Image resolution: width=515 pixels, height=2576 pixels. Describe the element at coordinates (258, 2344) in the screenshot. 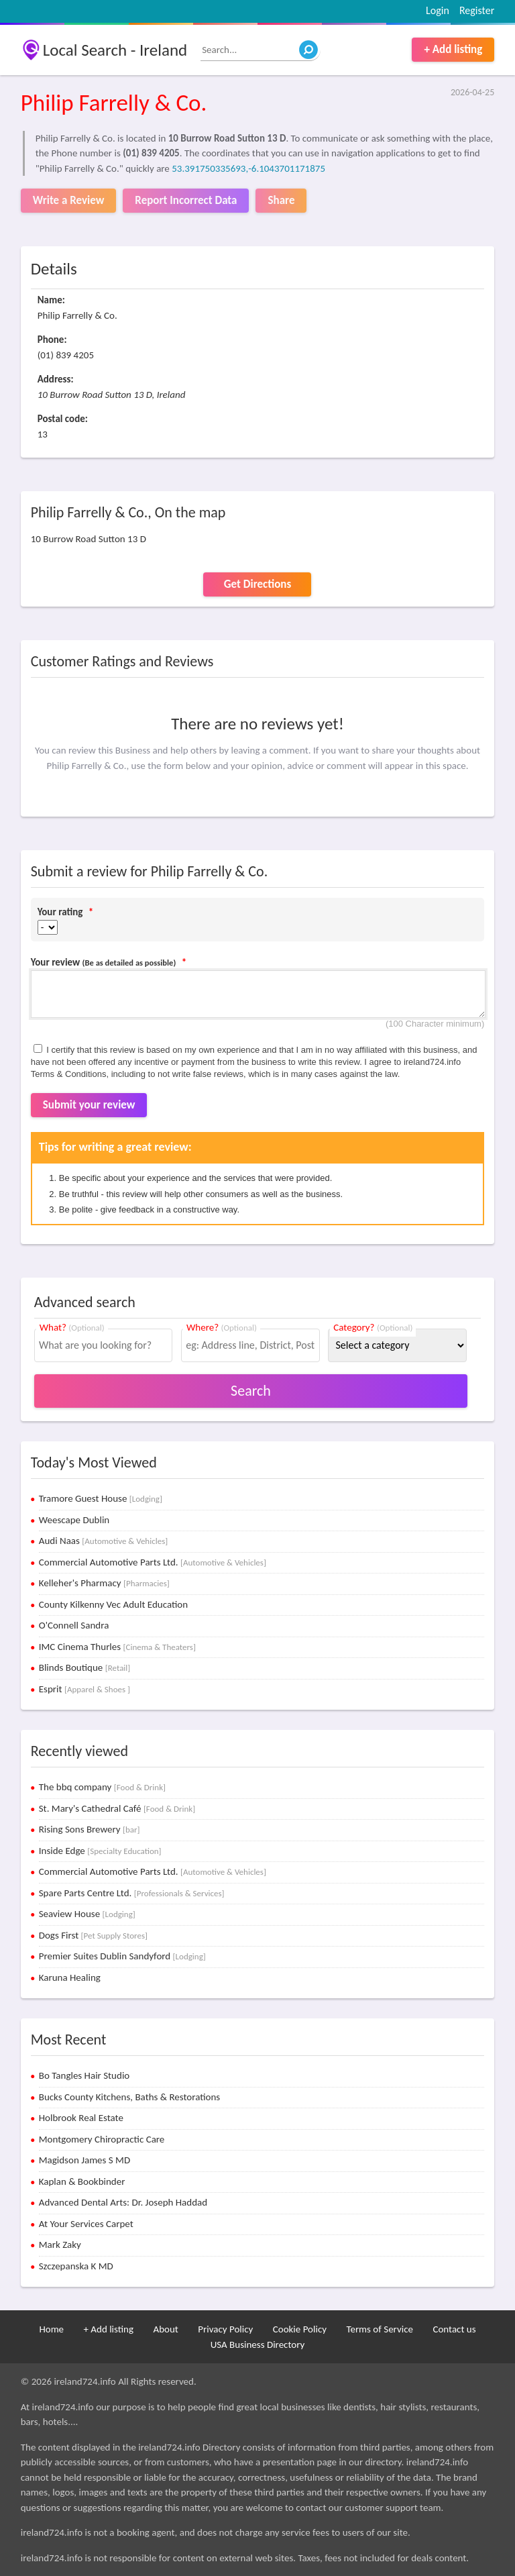

I see `USA Business Directory` at that location.